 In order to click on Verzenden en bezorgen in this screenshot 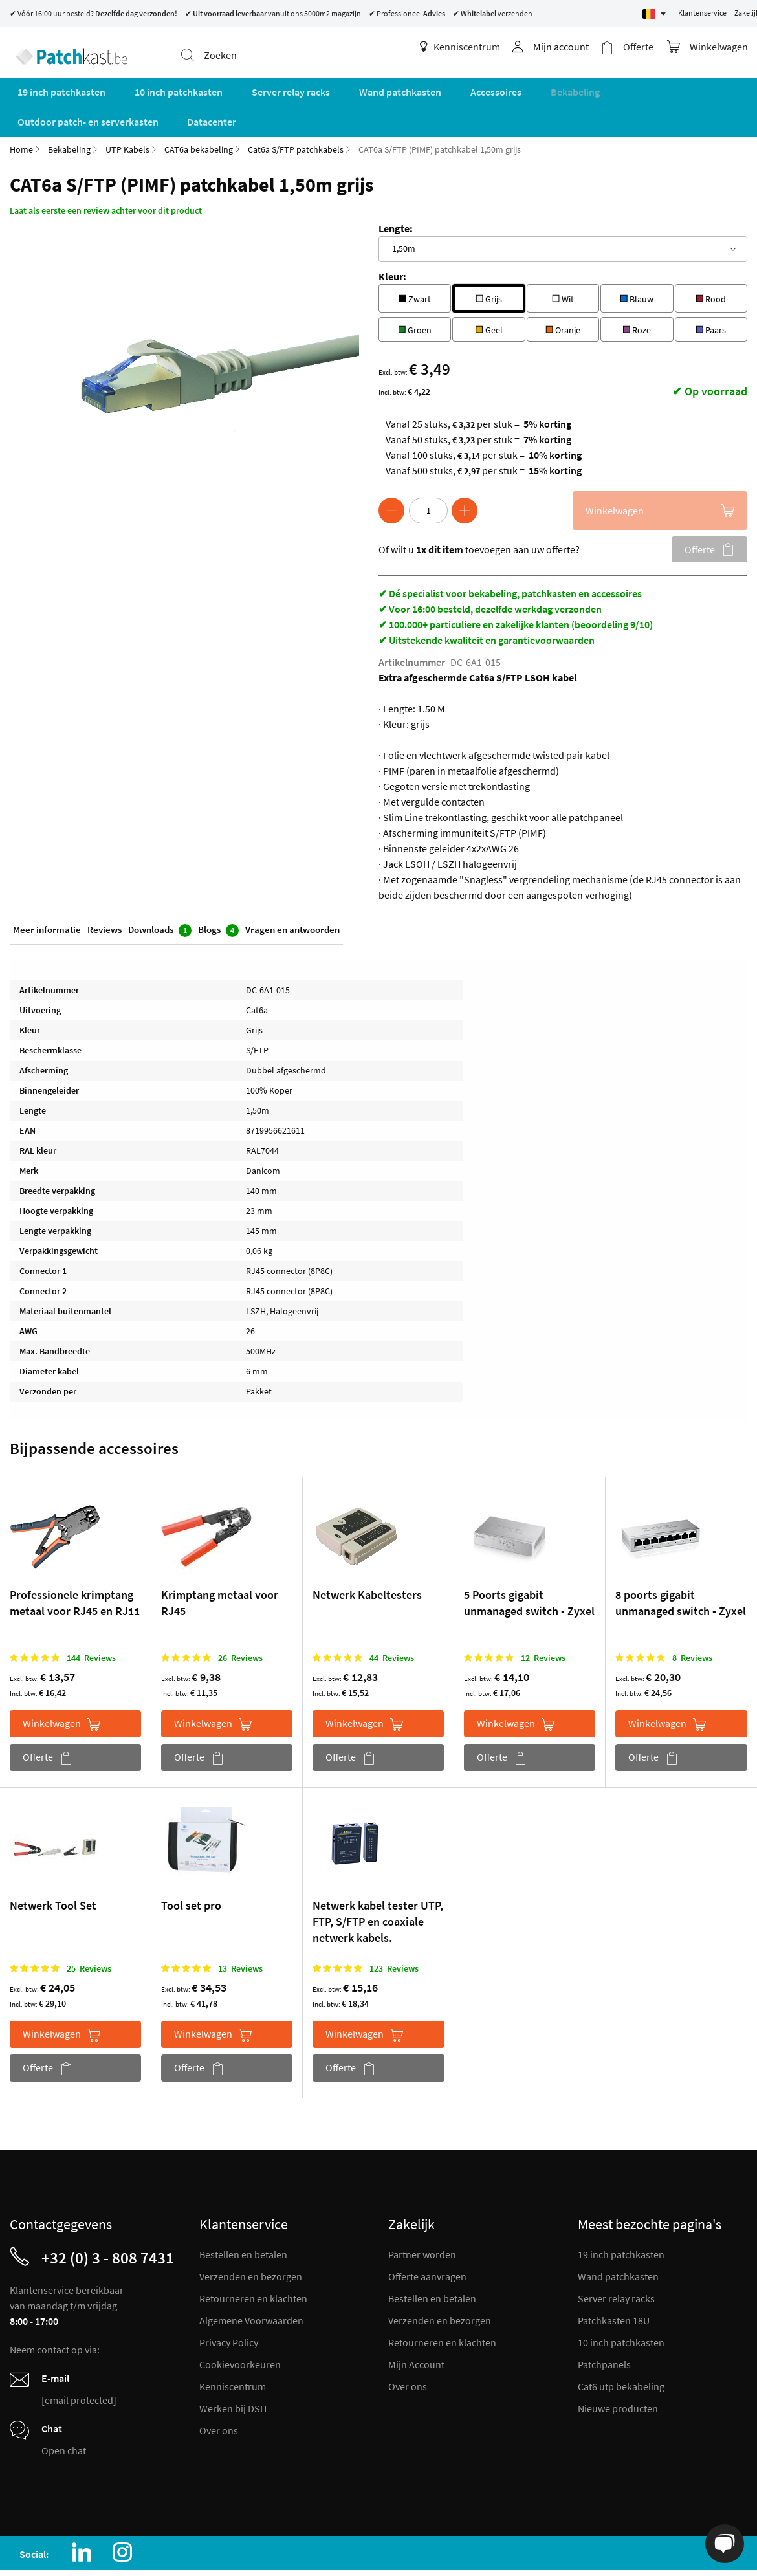, I will do `click(250, 2238)`.